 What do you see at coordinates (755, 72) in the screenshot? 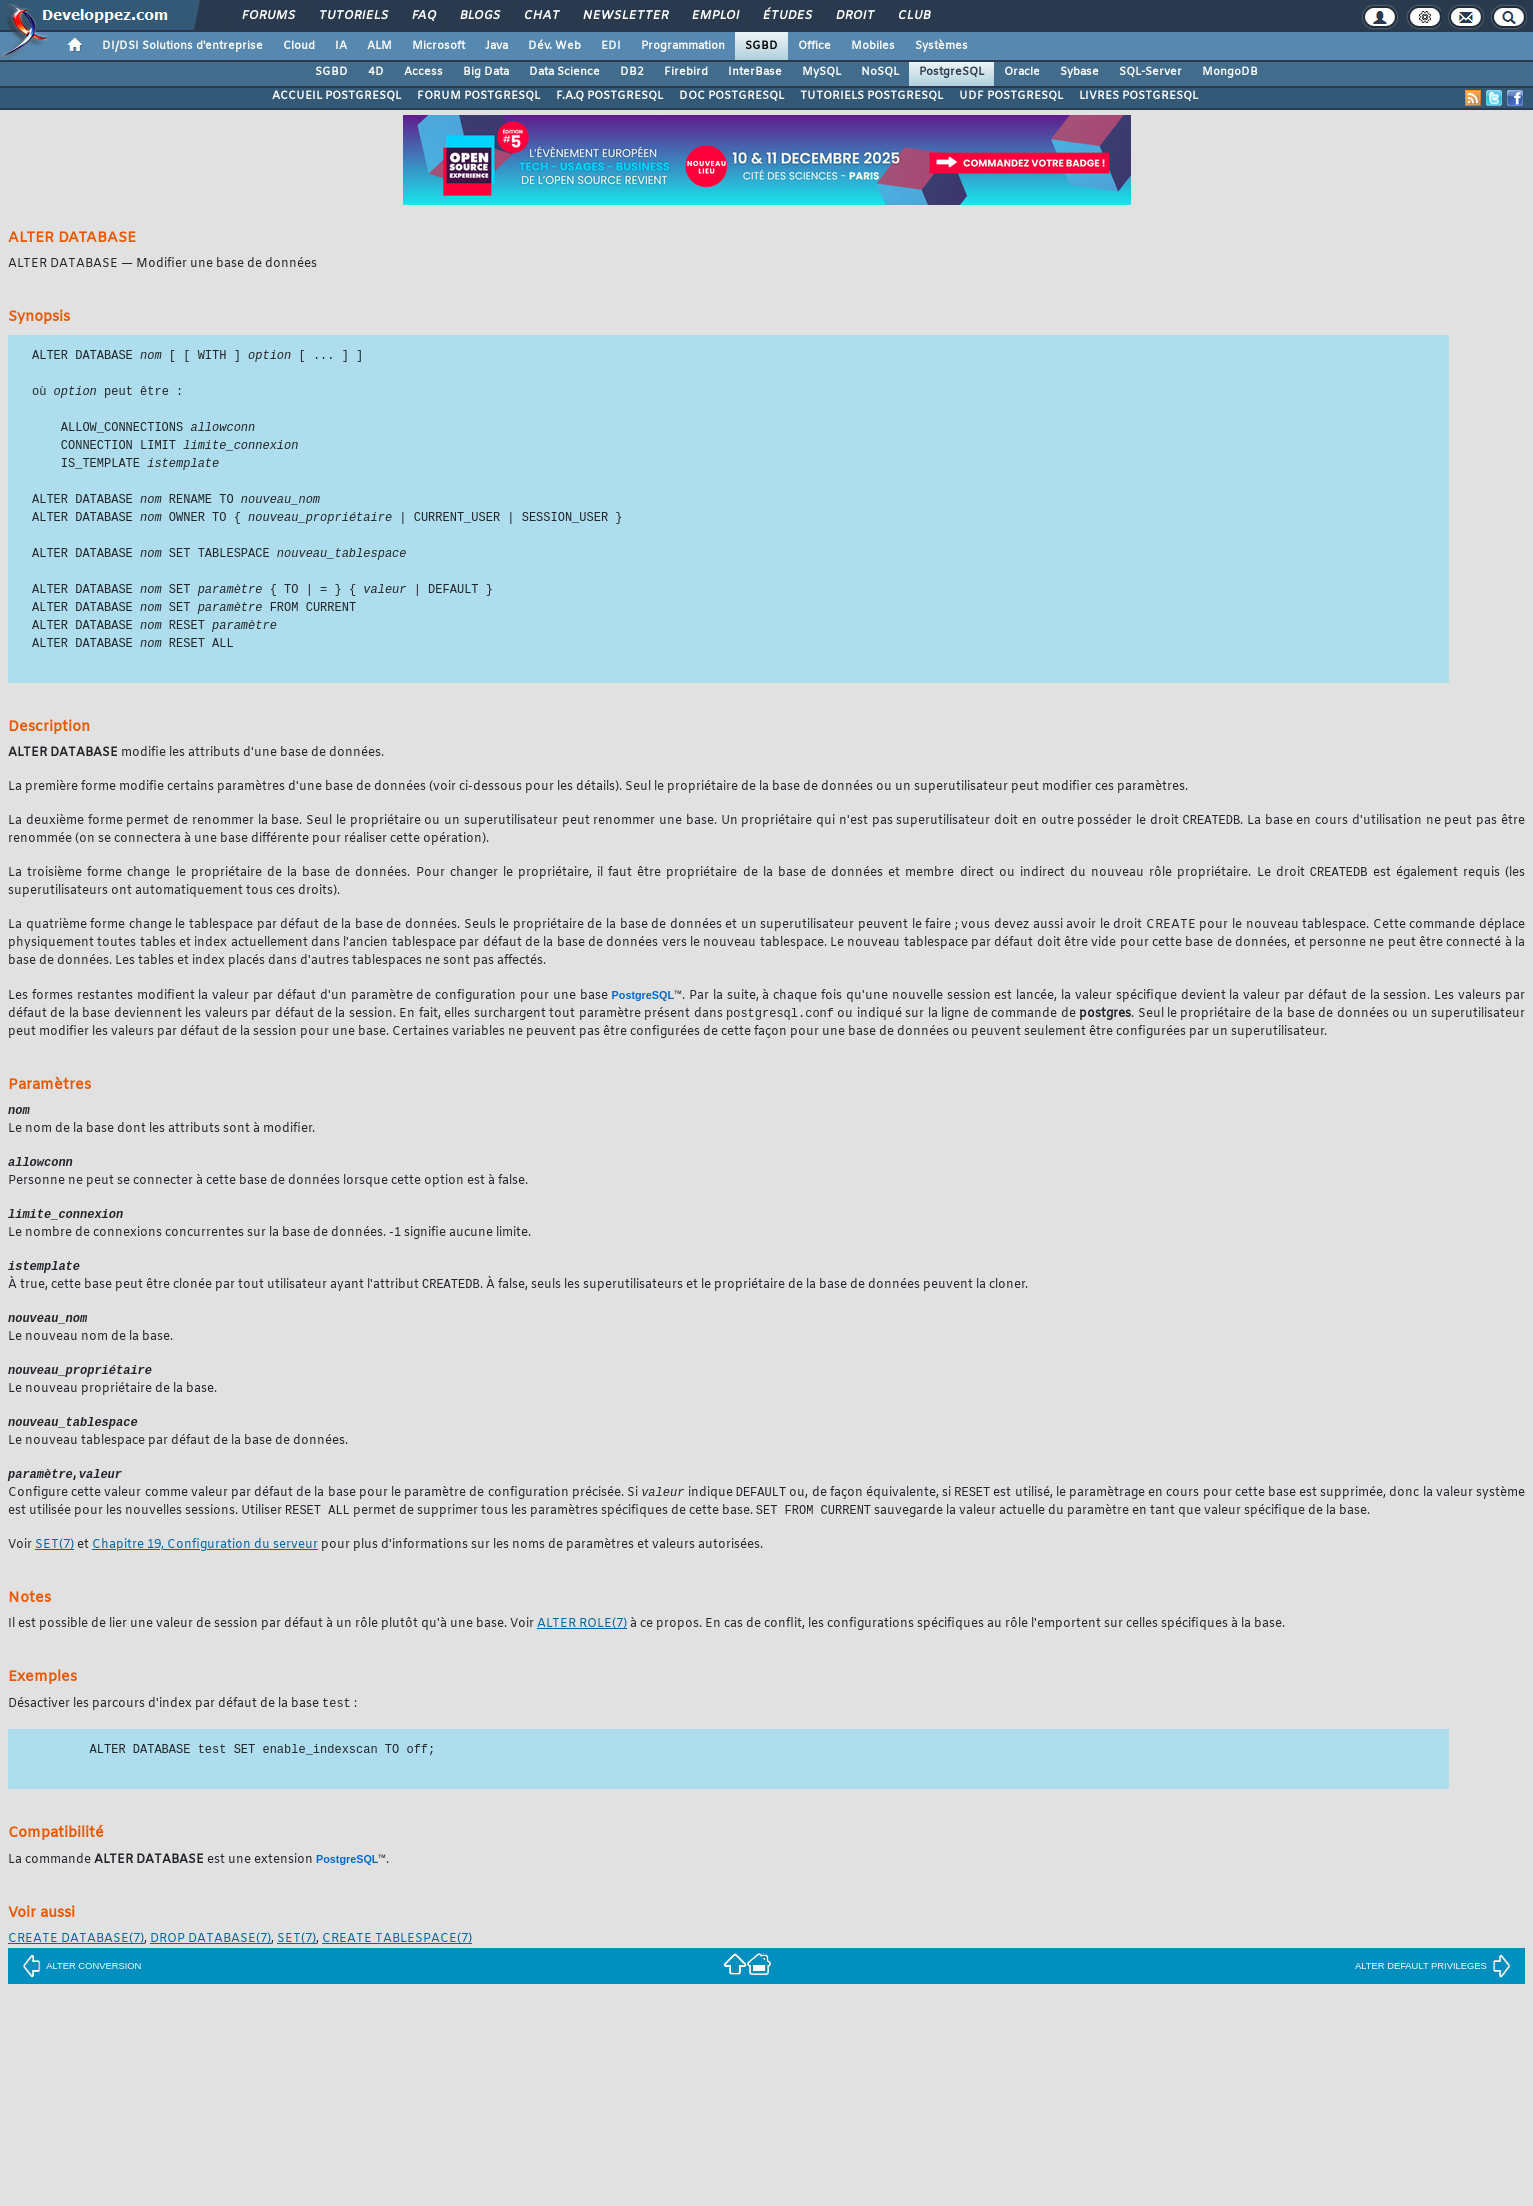
I see `InterBase` at bounding box center [755, 72].